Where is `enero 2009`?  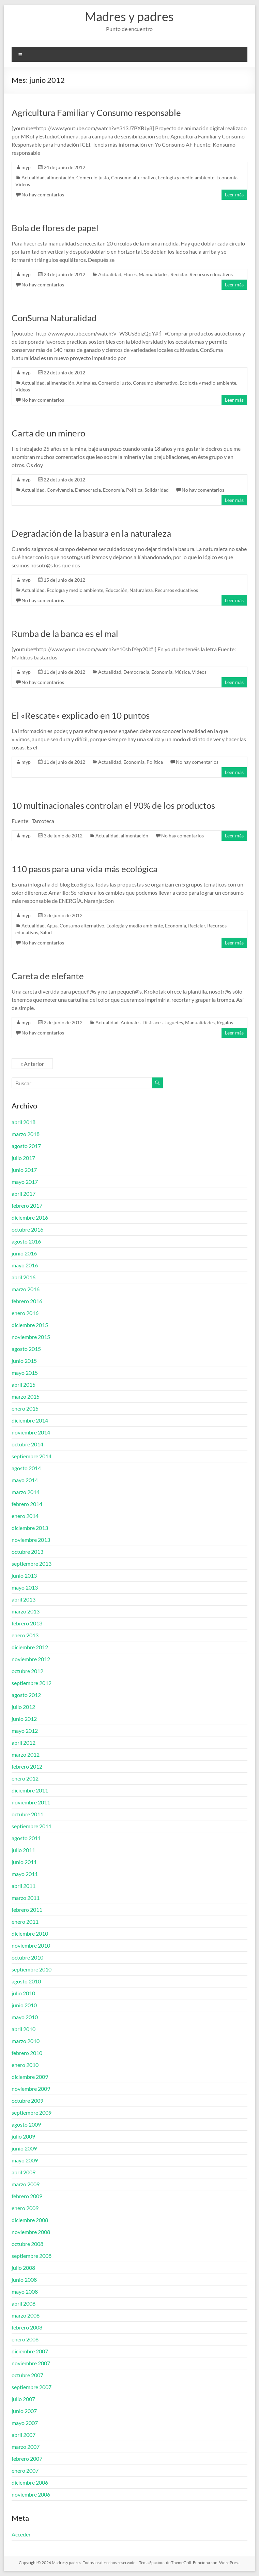
enero 2009 is located at coordinates (25, 2208).